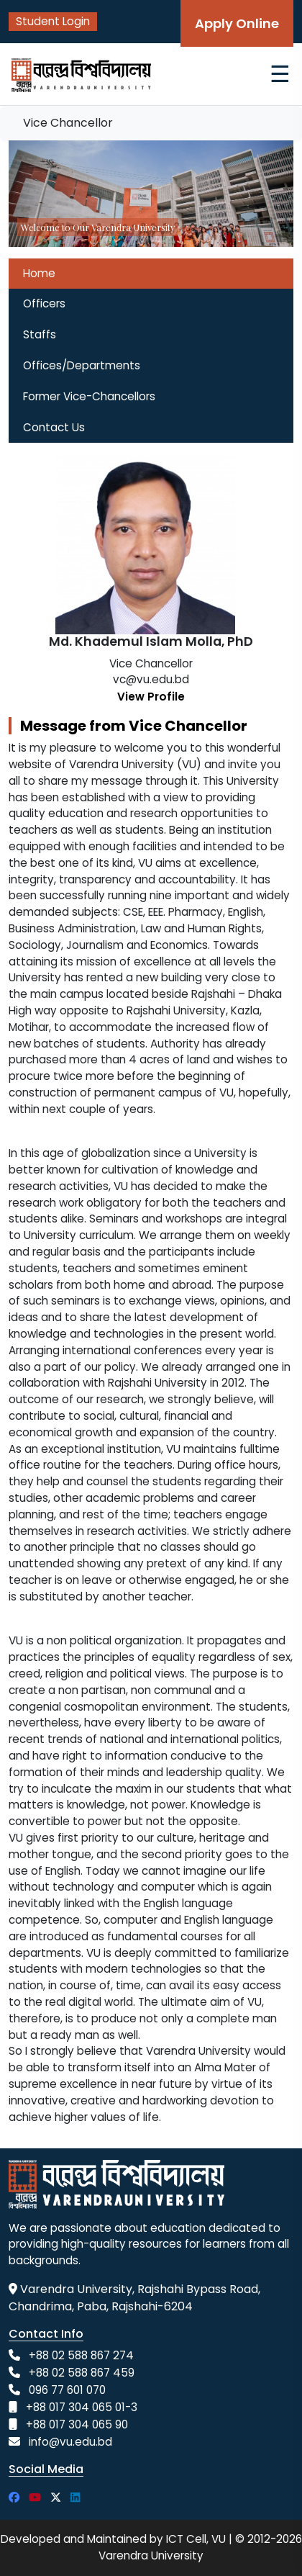 The image size is (302, 2576). Describe the element at coordinates (81, 2355) in the screenshot. I see `+88 02 588 867 274` at that location.